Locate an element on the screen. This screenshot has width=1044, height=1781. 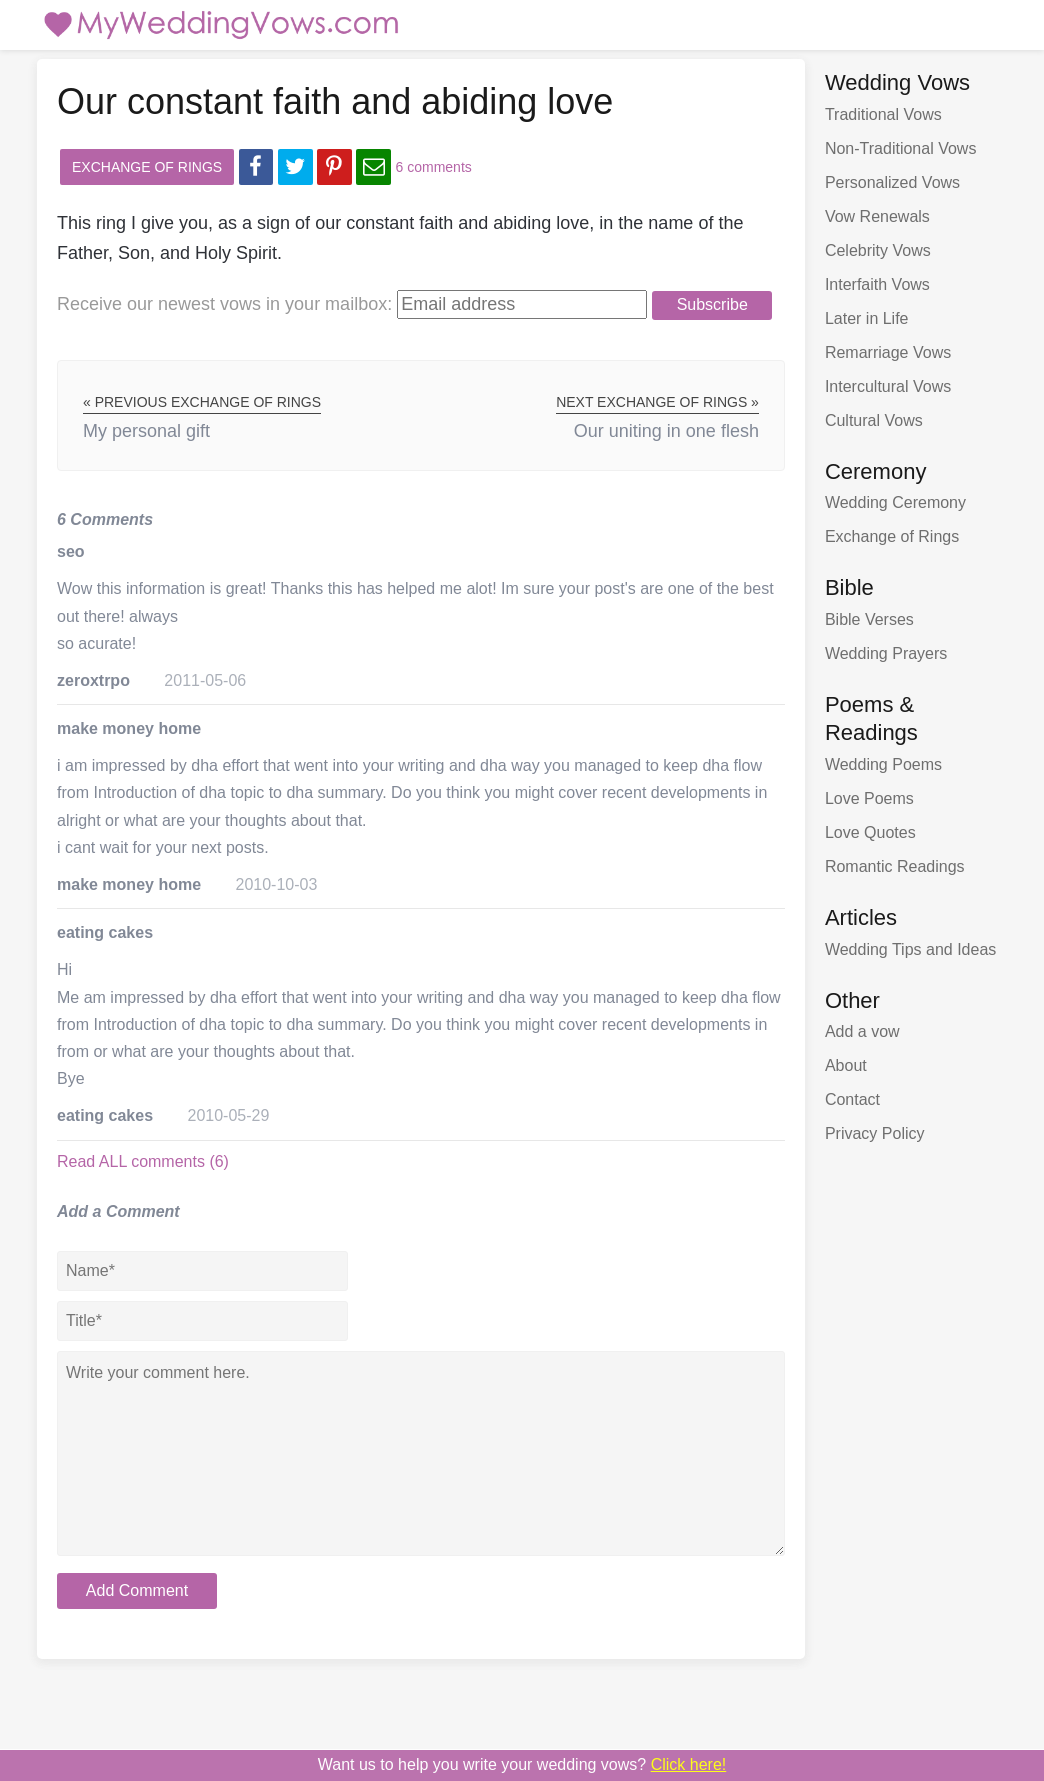
Vow Renewals is located at coordinates (877, 216).